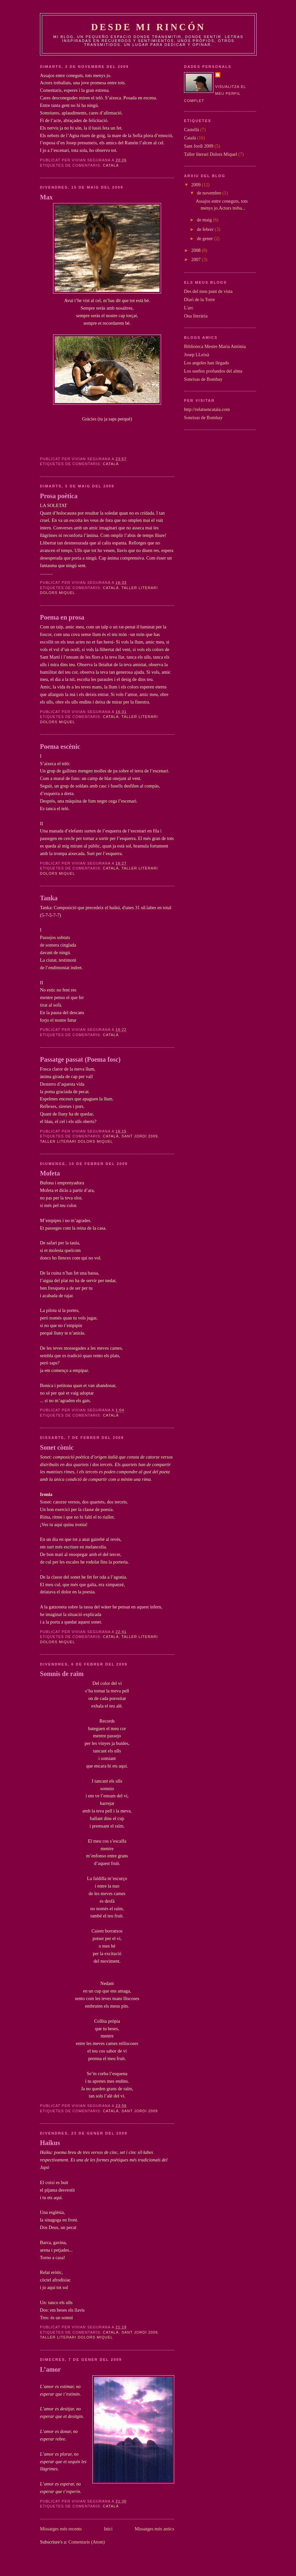 This screenshot has width=296, height=2576. I want to click on Comentaris (Atom), so click(86, 2542).